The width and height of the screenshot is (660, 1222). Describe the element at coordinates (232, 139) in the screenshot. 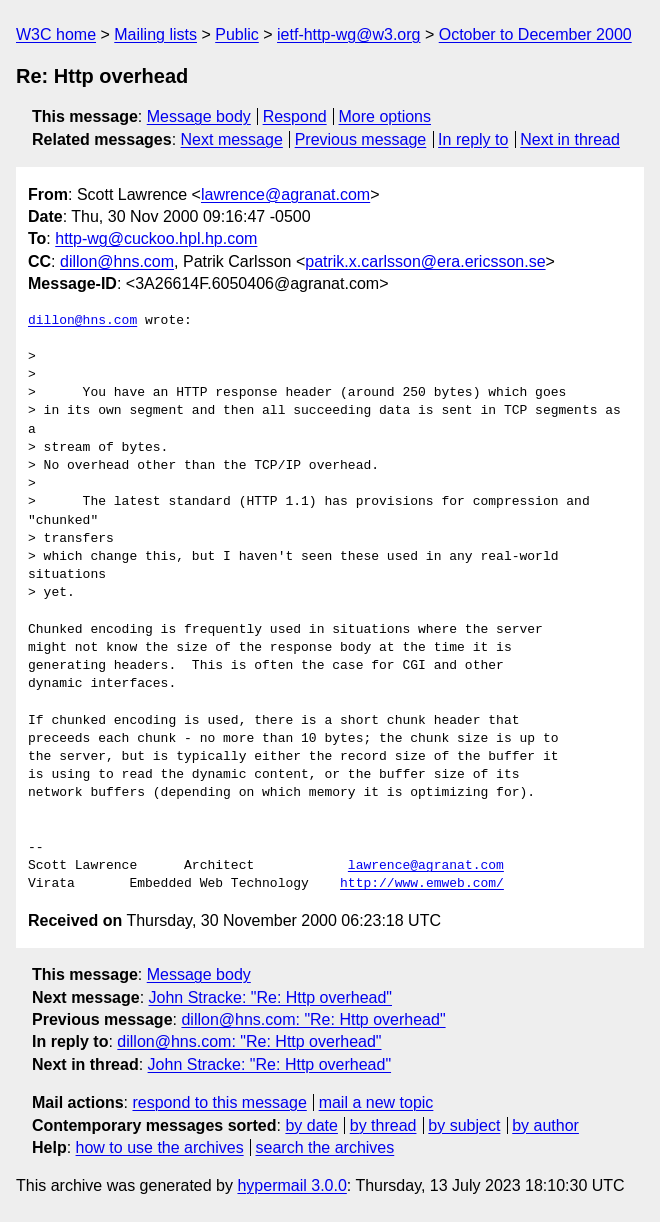

I see `Next message` at that location.